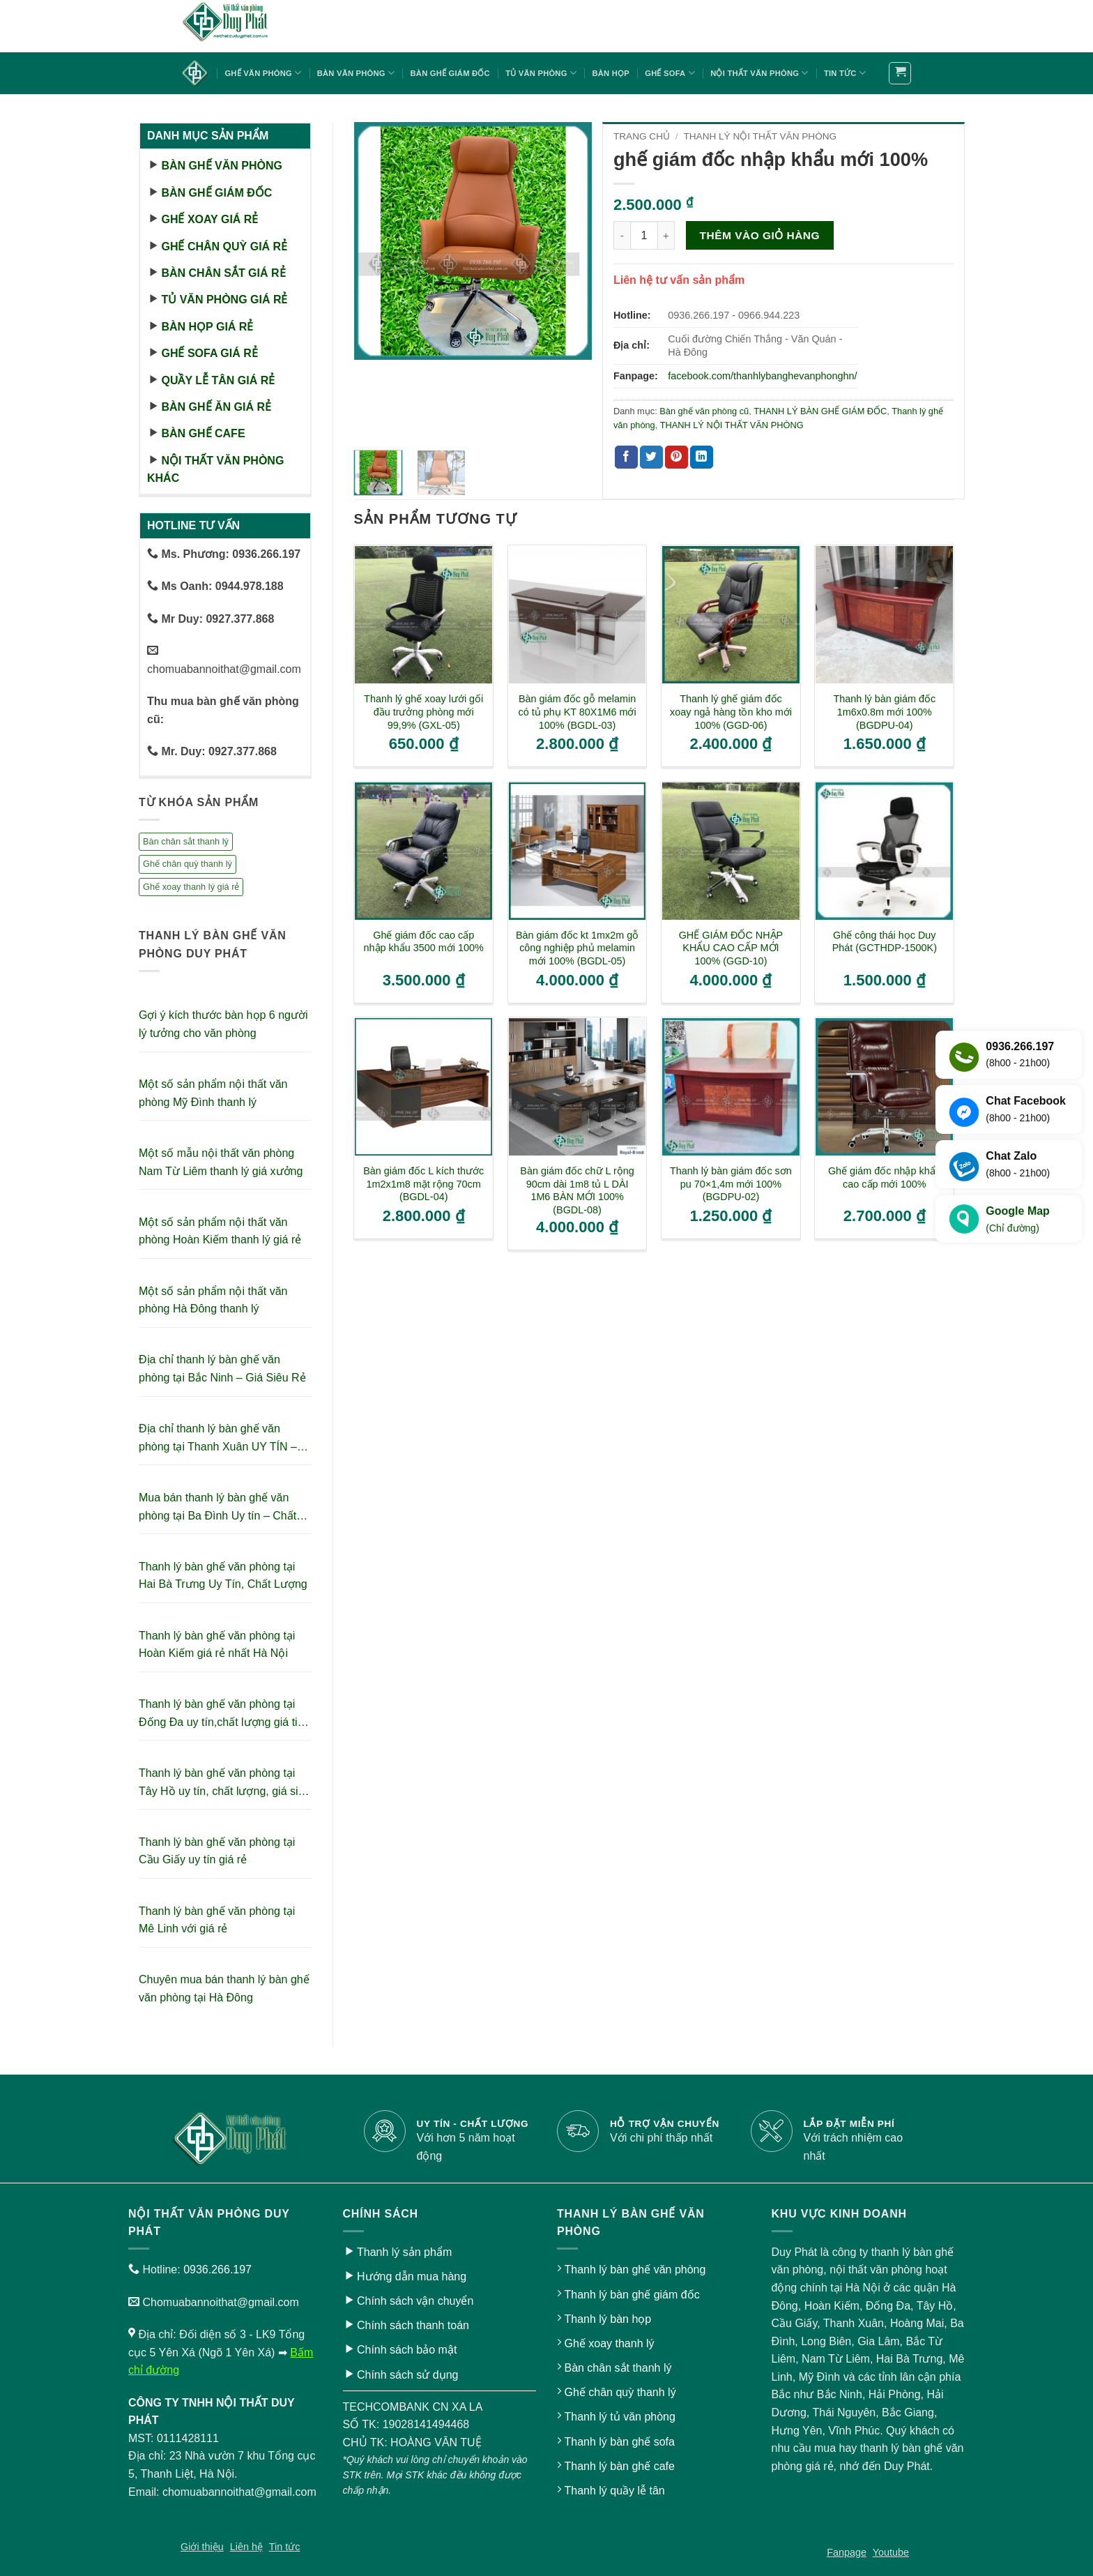 The width and height of the screenshot is (1093, 2576). Describe the element at coordinates (651, 457) in the screenshot. I see `[Chia sẻ trên Twitter]` at that location.